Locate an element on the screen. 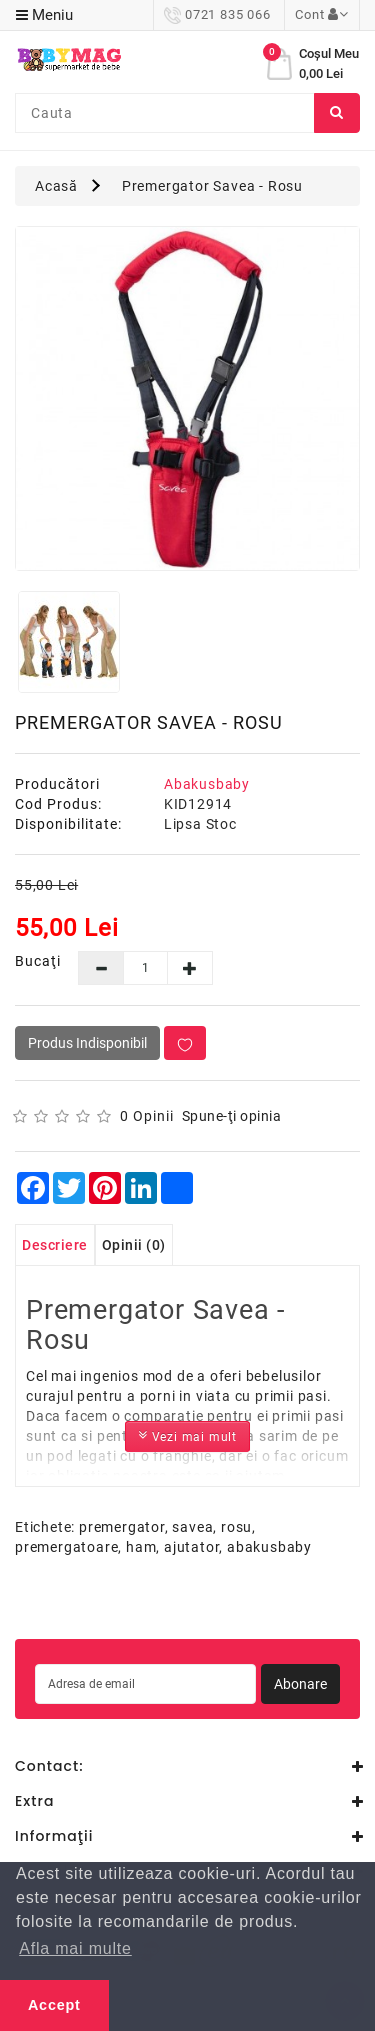  casibom güncel giriş is located at coordinates (161, 1607).